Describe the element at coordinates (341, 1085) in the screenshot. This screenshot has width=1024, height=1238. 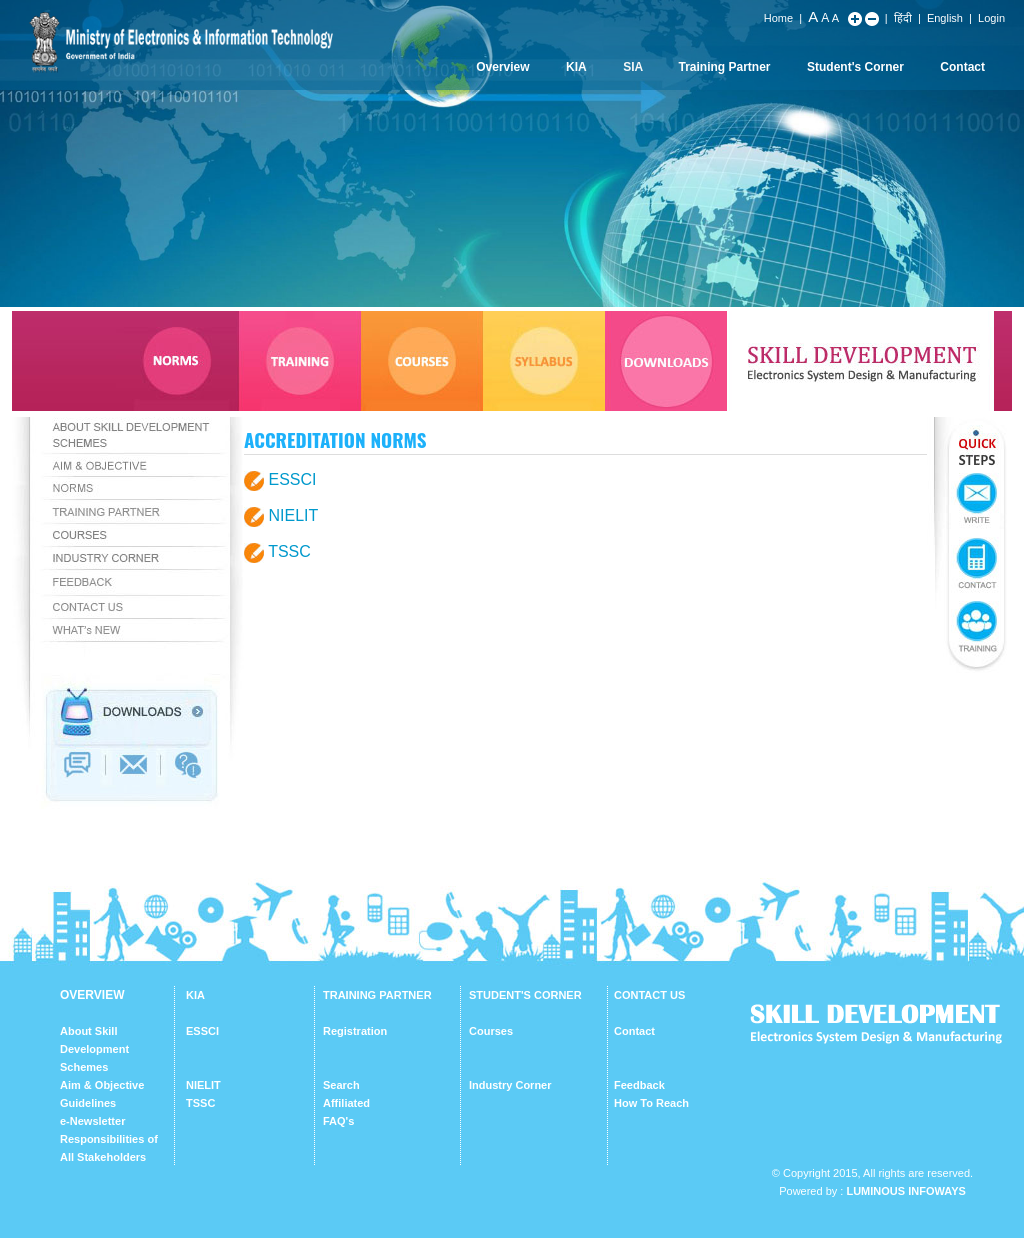
I see `Search` at that location.